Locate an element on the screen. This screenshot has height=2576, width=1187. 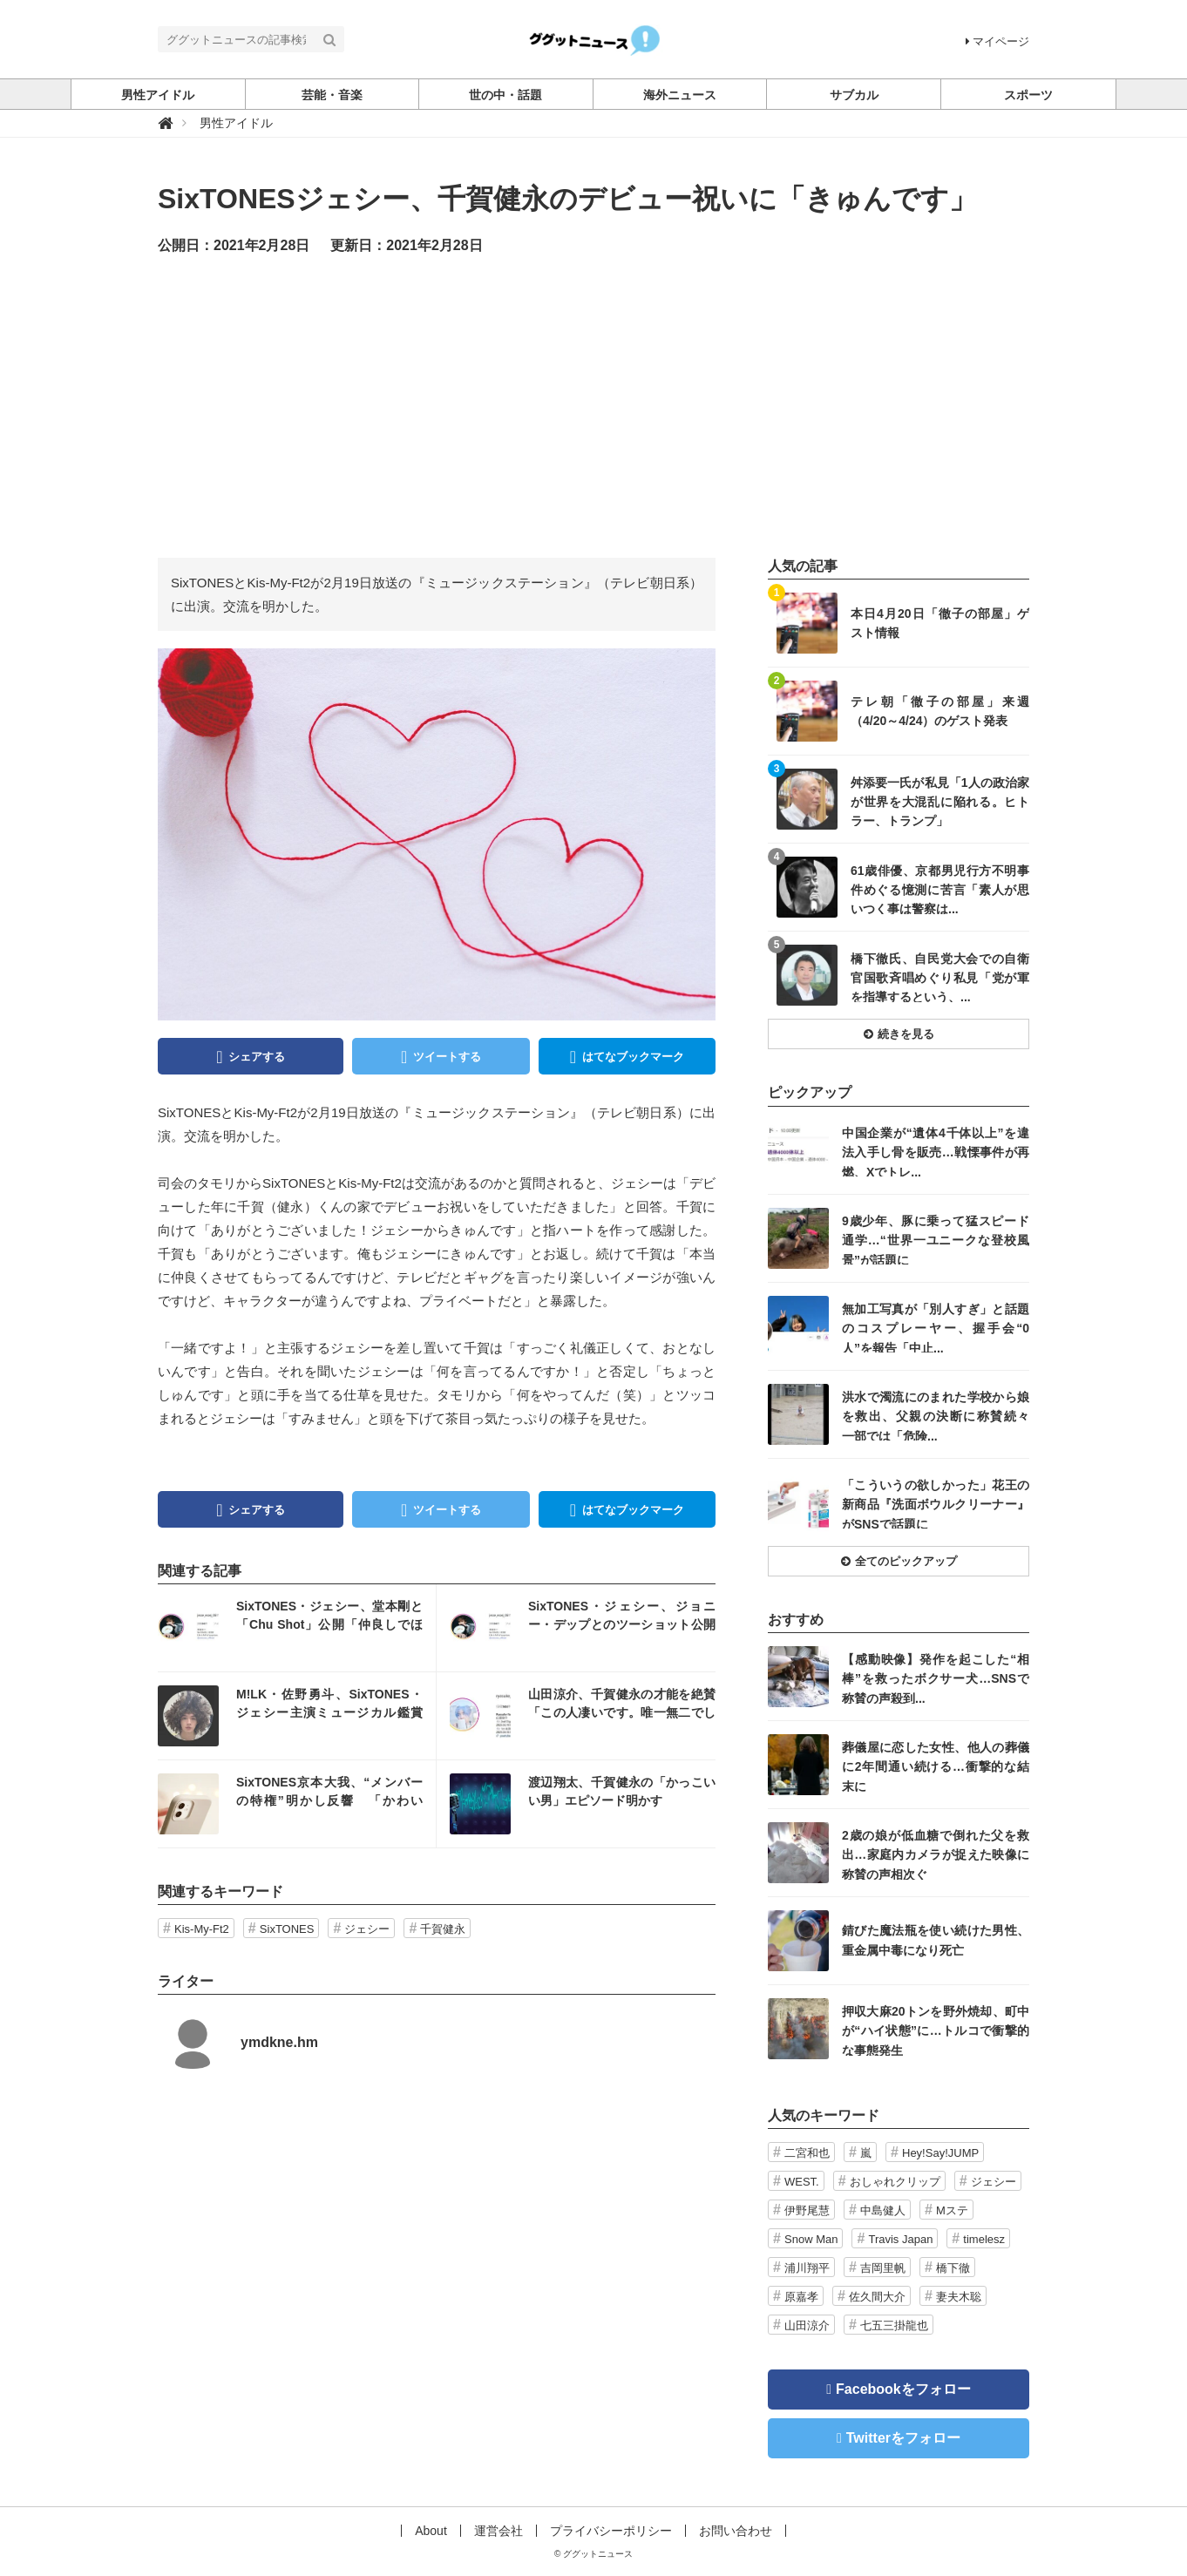
記事を読む is located at coordinates (297, 1627).